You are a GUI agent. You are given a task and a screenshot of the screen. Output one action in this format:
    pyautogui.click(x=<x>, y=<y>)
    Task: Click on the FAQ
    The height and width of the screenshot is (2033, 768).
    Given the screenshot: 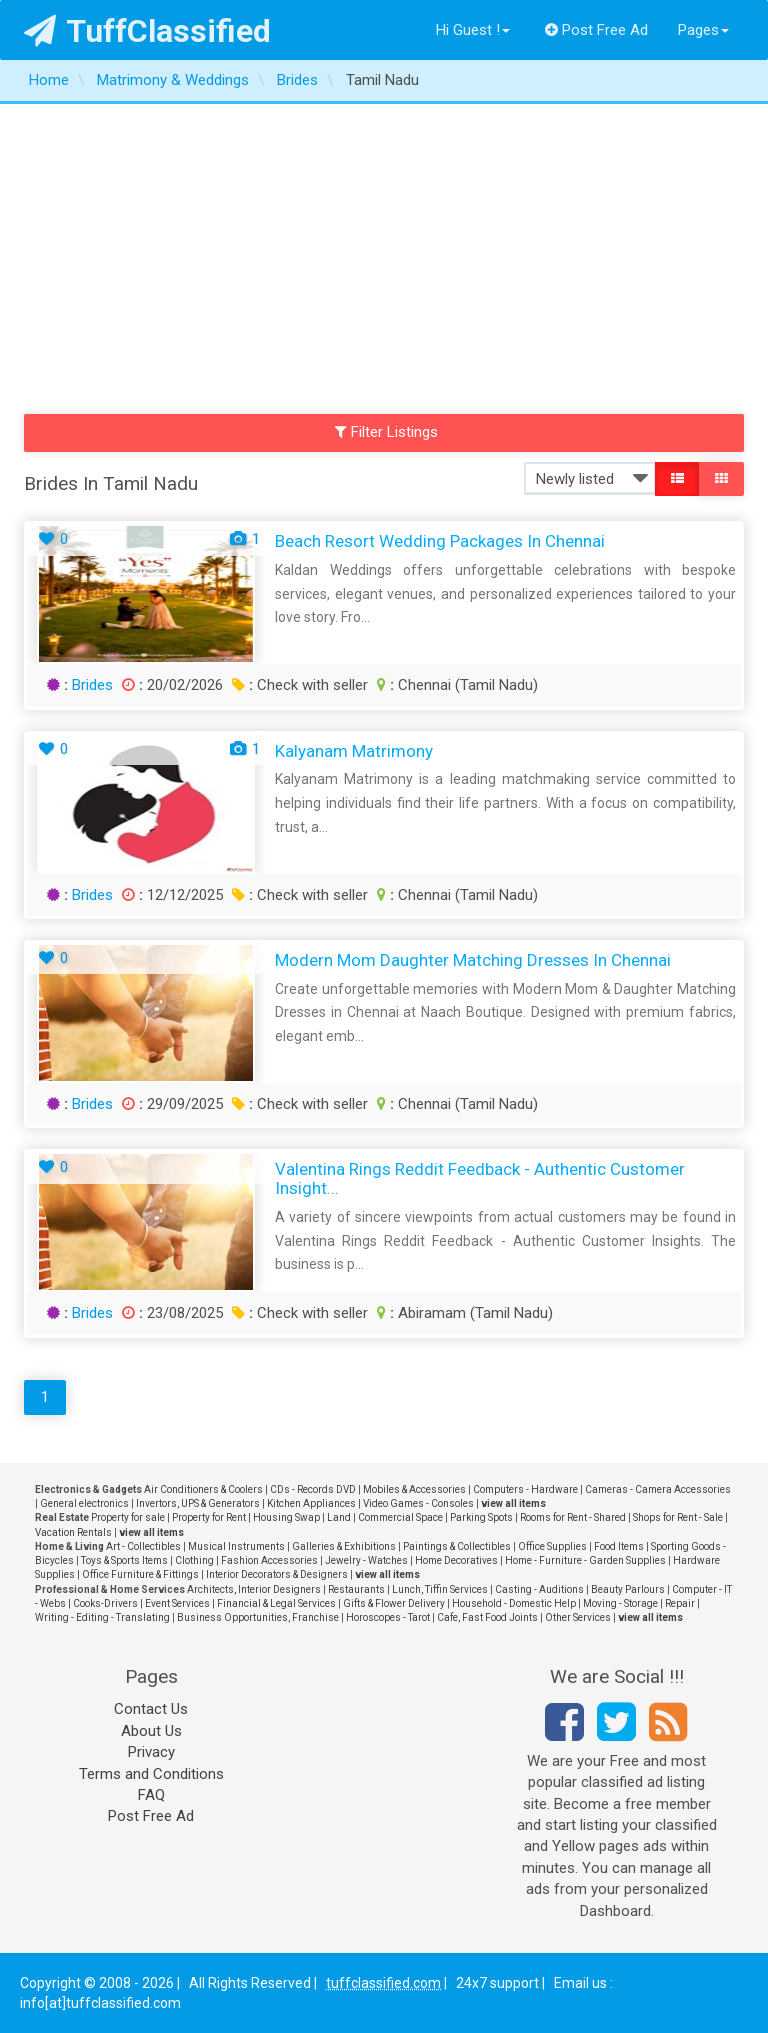 What is the action you would take?
    pyautogui.click(x=151, y=1795)
    